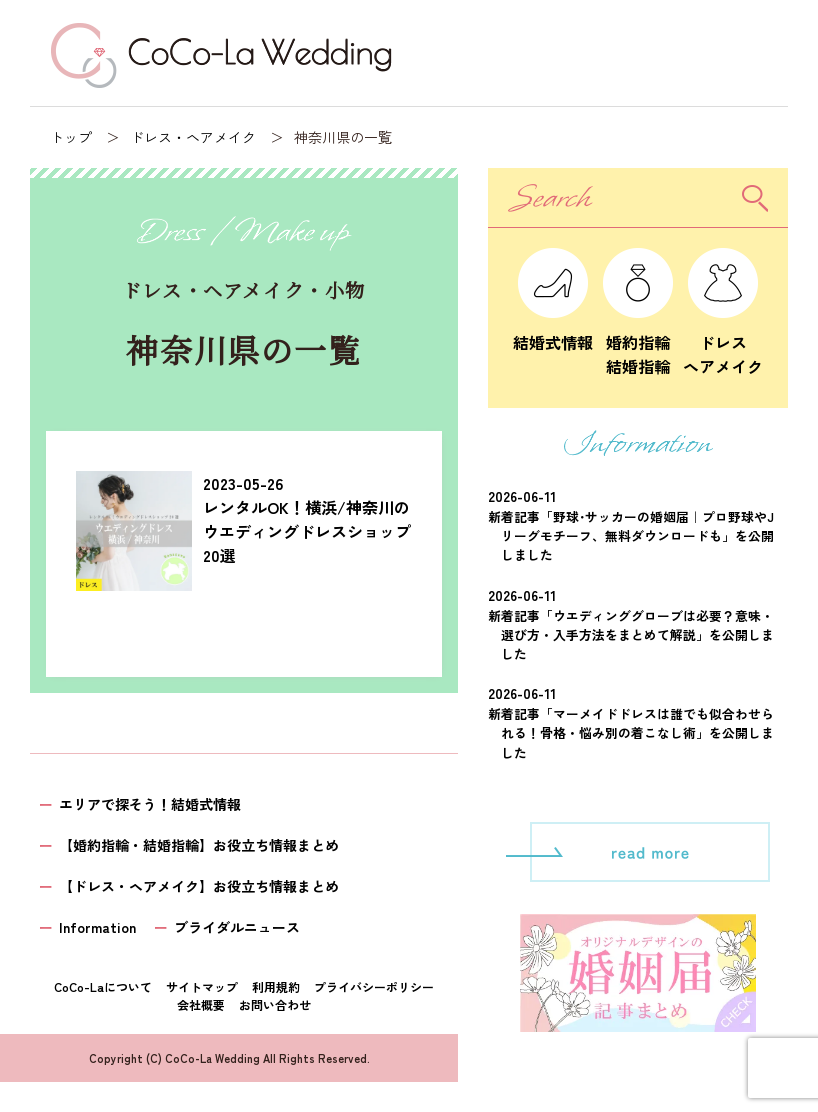 The width and height of the screenshot is (818, 1112). What do you see at coordinates (199, 886) in the screenshot?
I see `【ドレス・ヘアメイク】お役立ち情報まとめ` at bounding box center [199, 886].